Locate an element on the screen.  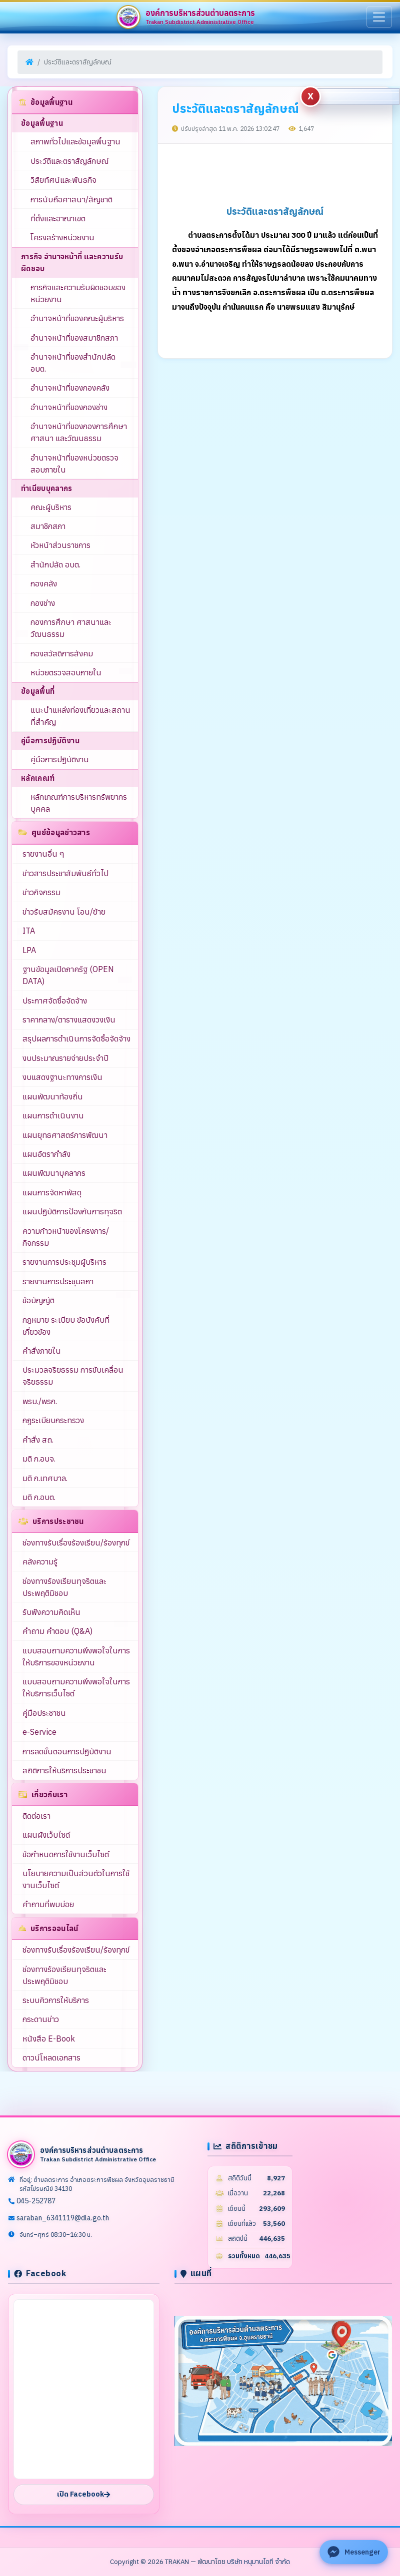
โครงสร้างหน่วยงาน is located at coordinates (62, 237).